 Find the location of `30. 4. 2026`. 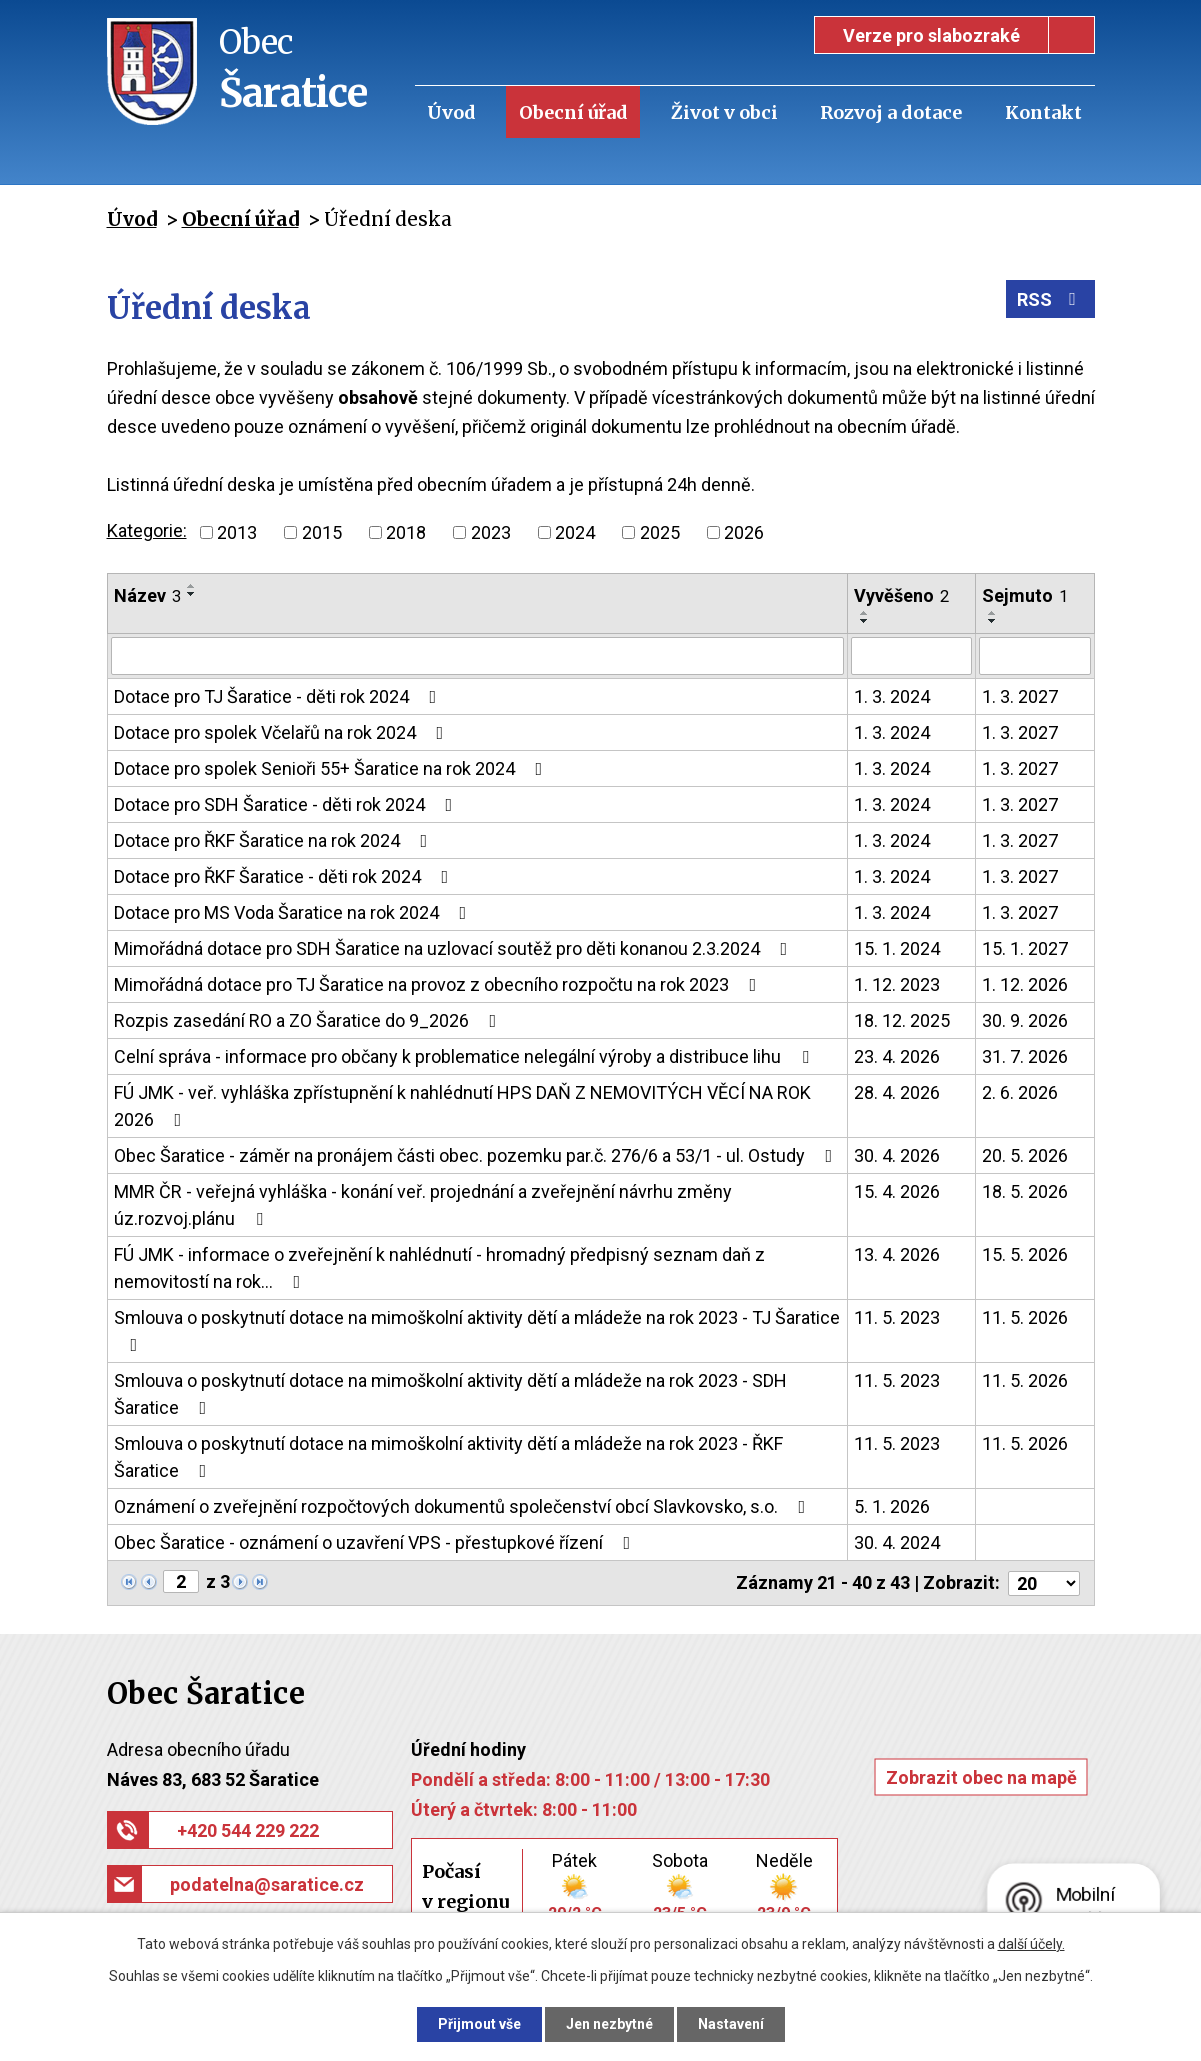

30. 4. 2026 is located at coordinates (897, 1155).